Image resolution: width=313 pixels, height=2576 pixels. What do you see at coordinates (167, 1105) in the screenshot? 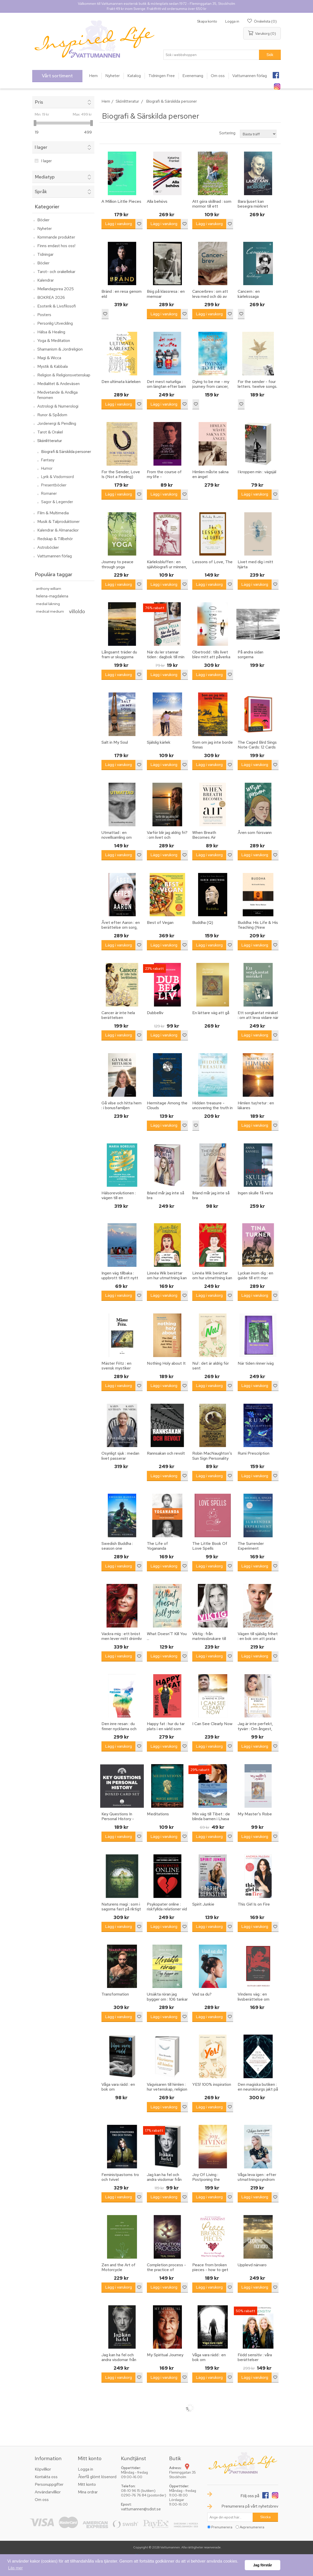
I see `Hermitage Among the Clouds` at bounding box center [167, 1105].